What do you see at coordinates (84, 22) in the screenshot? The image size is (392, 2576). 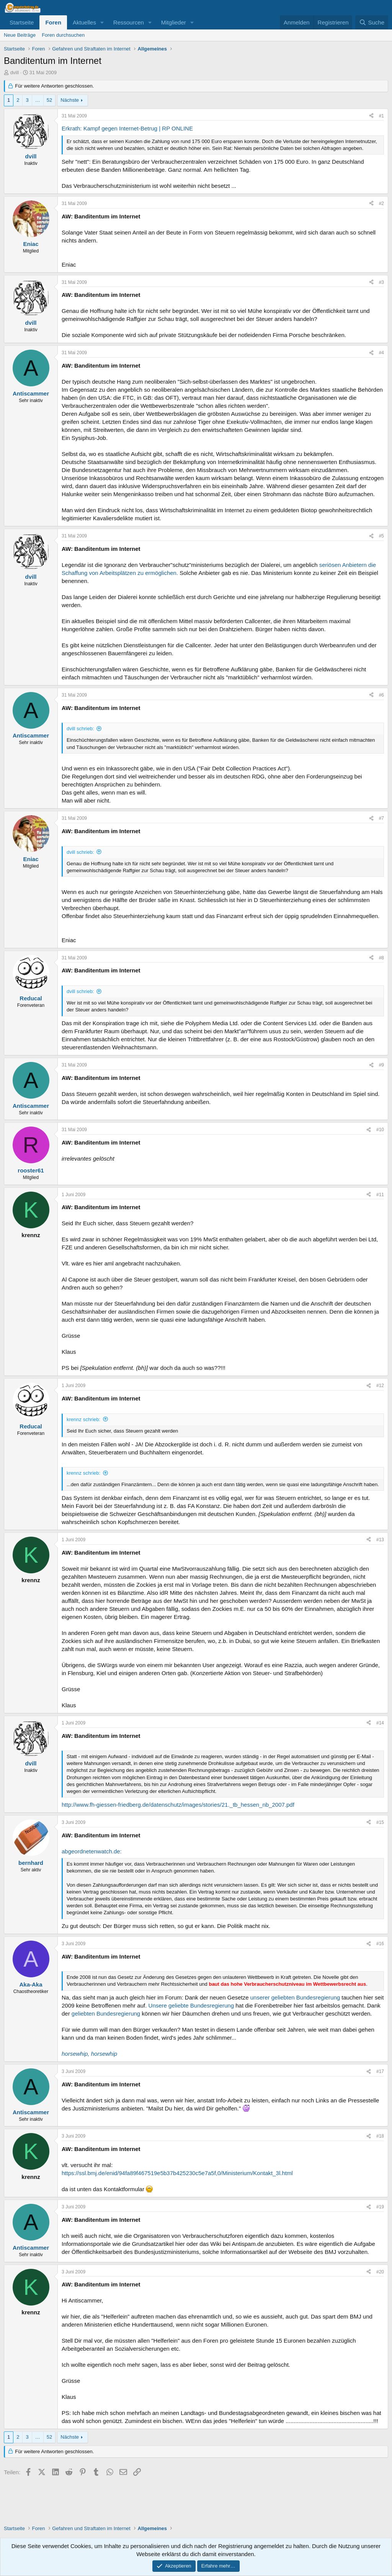 I see `Aktuelles` at bounding box center [84, 22].